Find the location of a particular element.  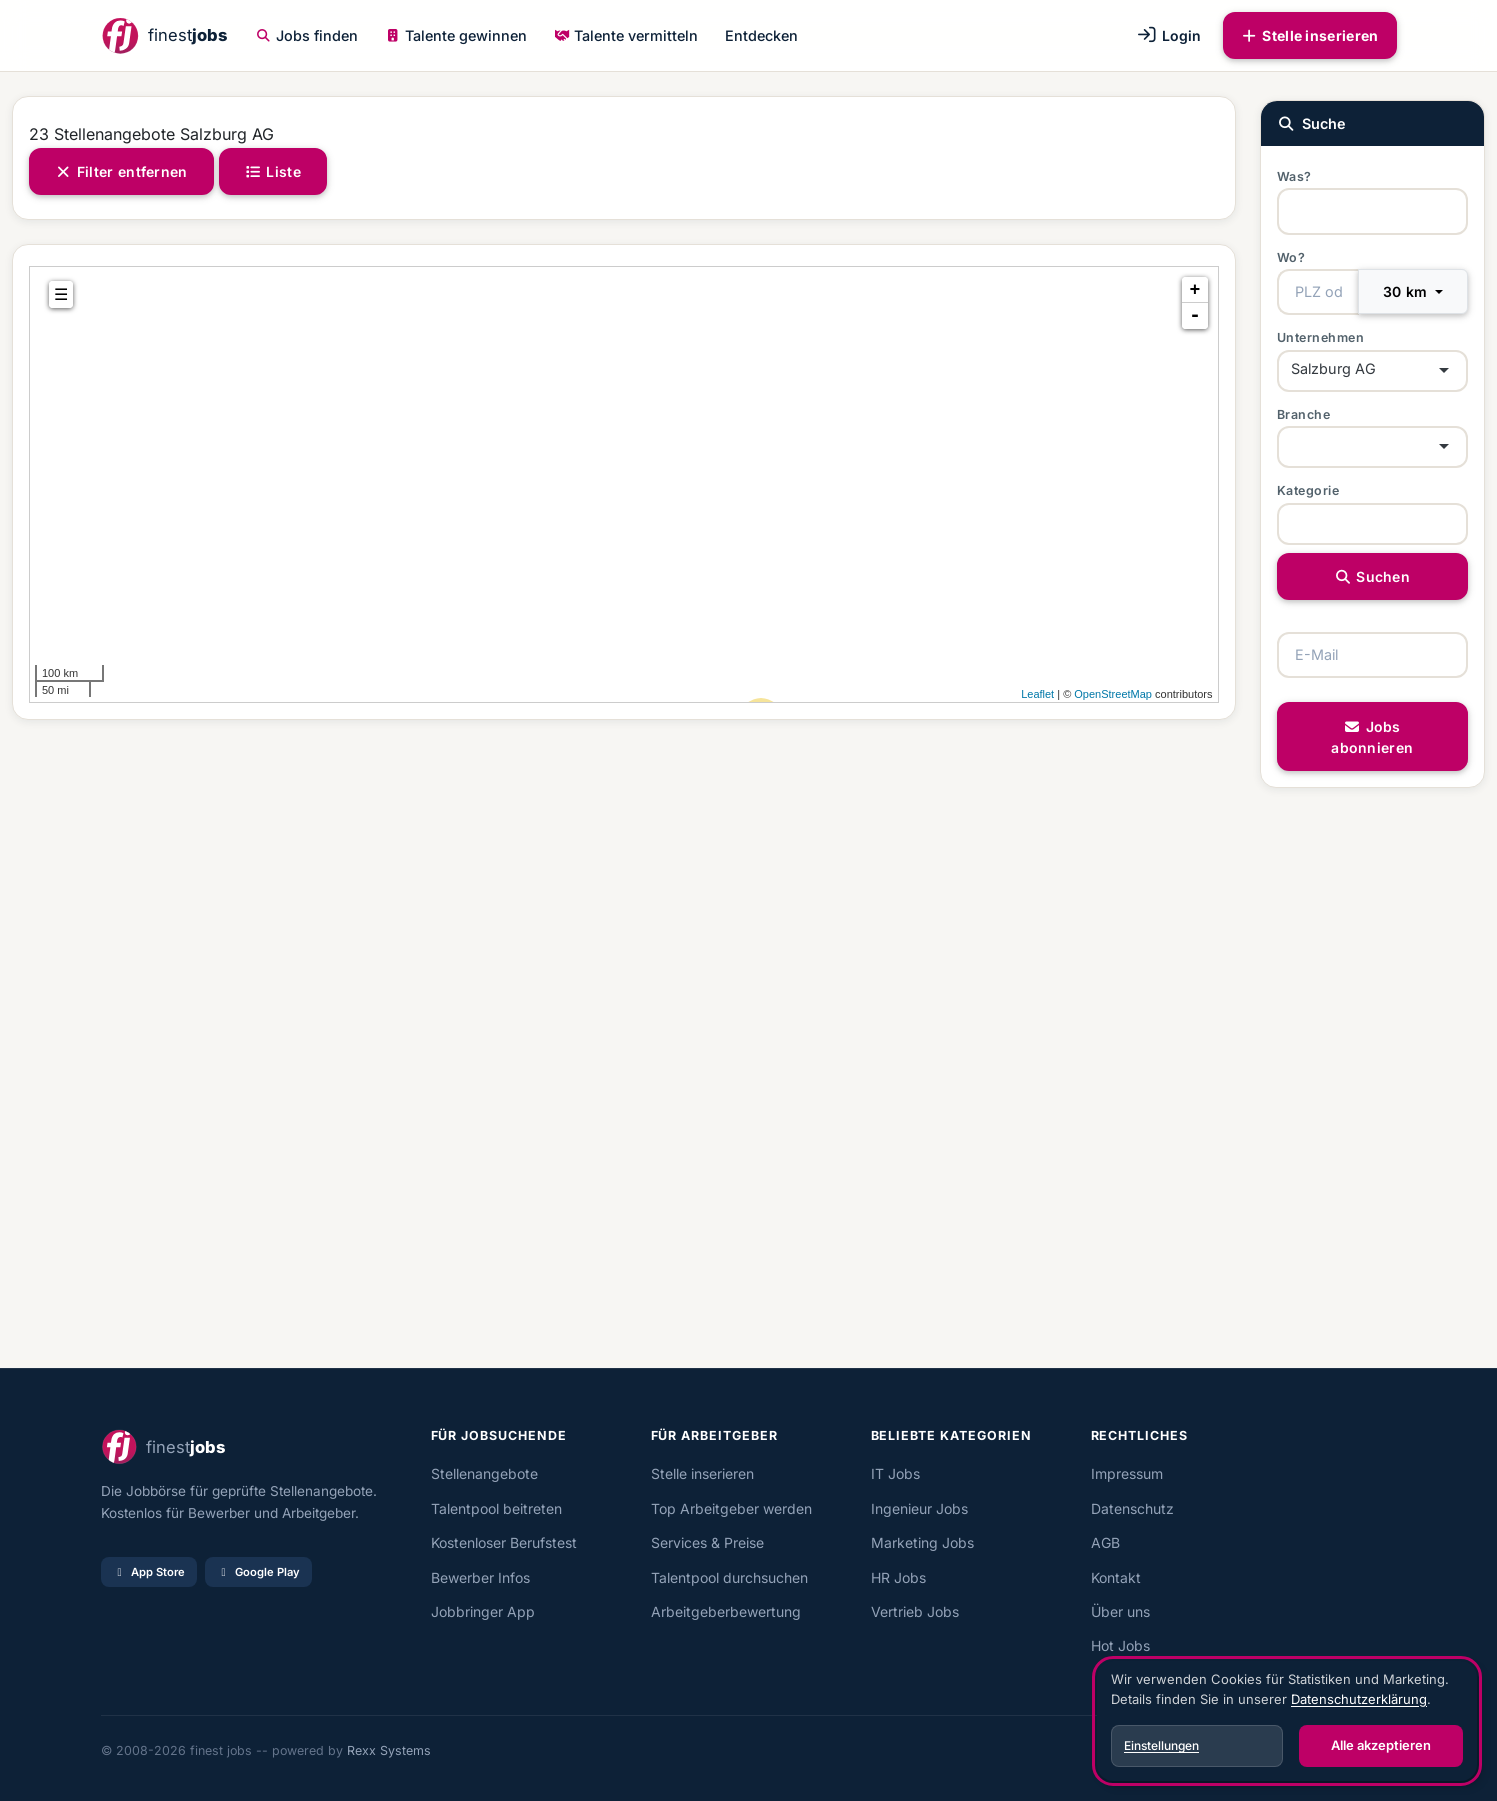

Rexx Systems is located at coordinates (389, 1750).